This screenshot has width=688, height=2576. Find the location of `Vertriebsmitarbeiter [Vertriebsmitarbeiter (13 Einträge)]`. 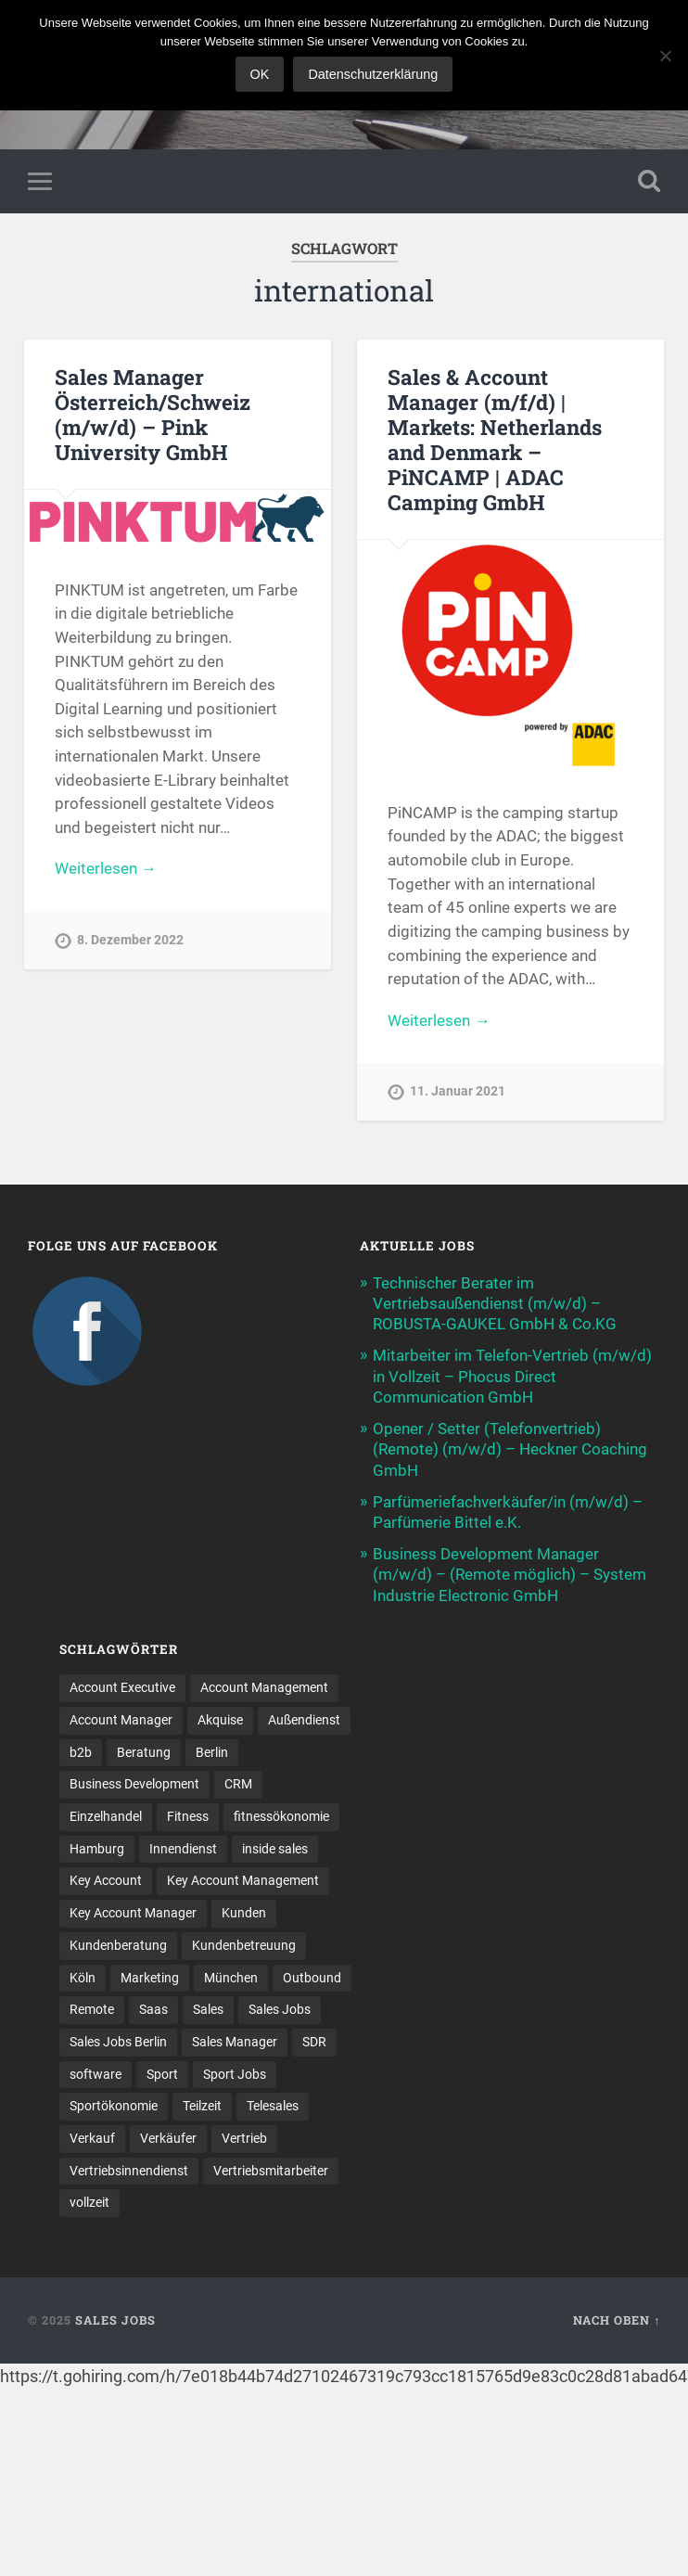

Vertriebsmitarbeiter [Vertriebsmitarbeiter (13 Einträge)] is located at coordinates (270, 2170).